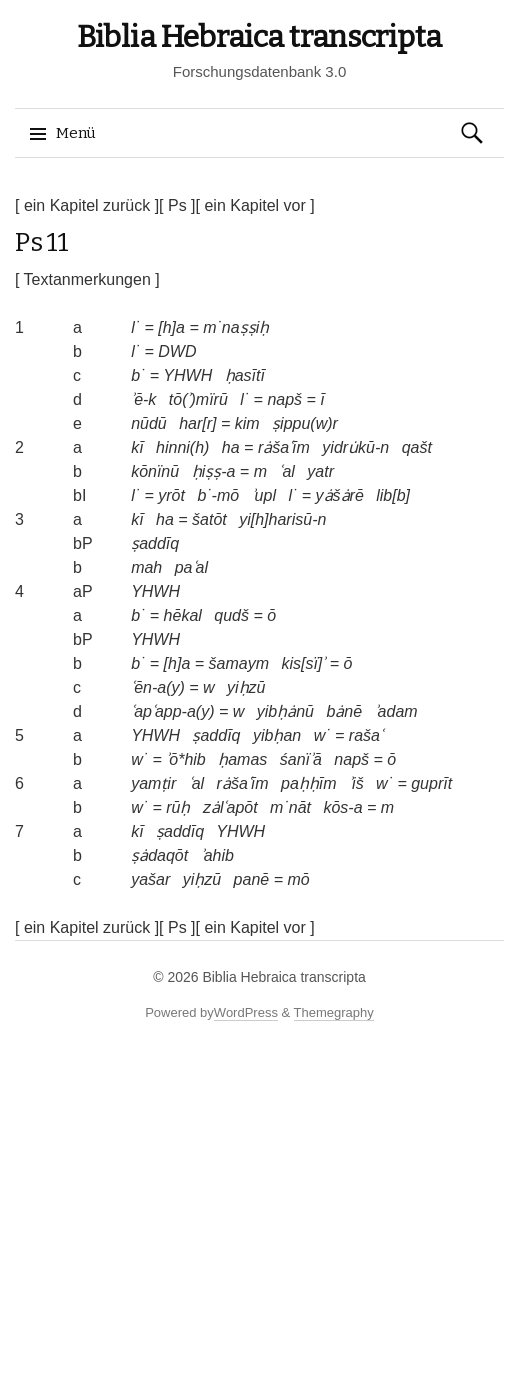 The image size is (519, 1400). I want to click on qašt, so click(417, 447).